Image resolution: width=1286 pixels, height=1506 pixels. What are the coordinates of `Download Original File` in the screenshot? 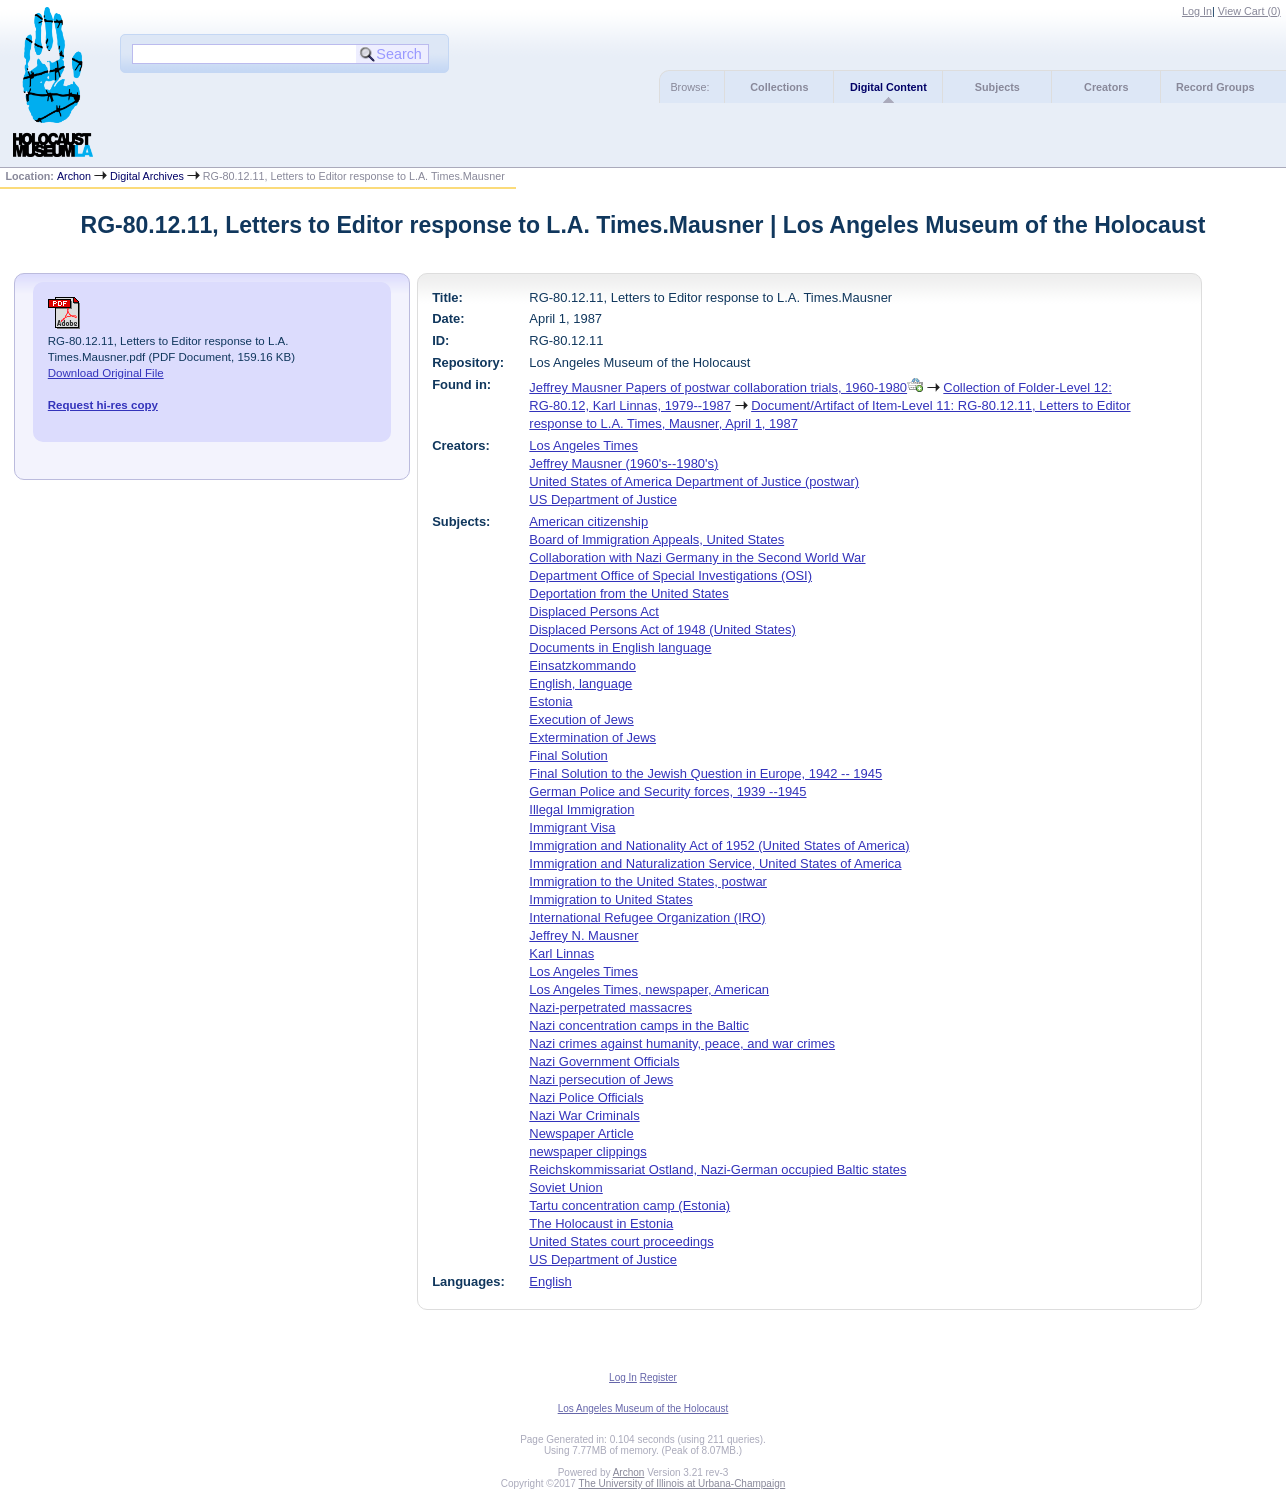 It's located at (106, 373).